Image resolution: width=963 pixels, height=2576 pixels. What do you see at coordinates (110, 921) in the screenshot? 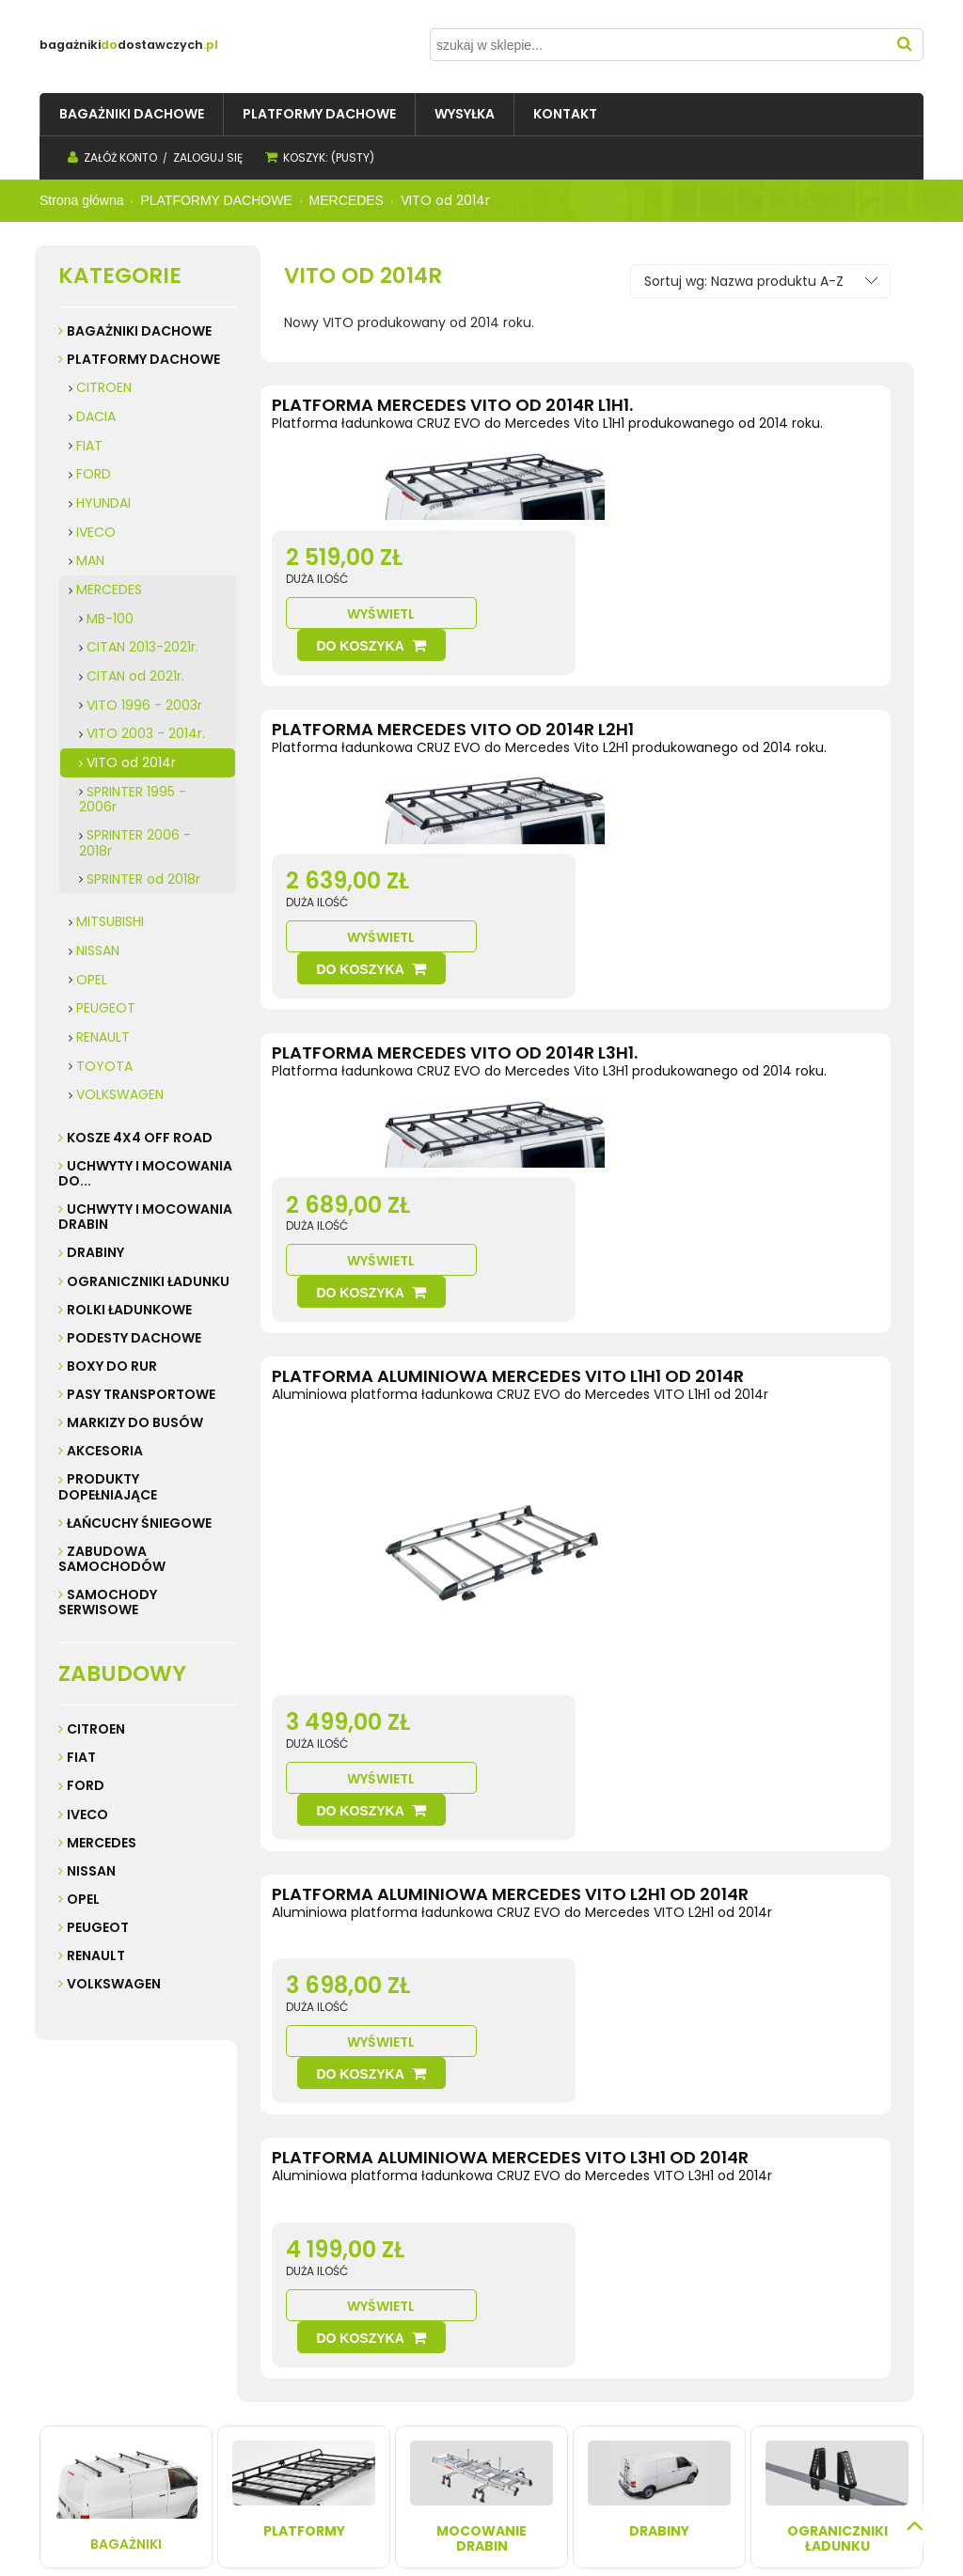
I see `MITSUBISHI` at bounding box center [110, 921].